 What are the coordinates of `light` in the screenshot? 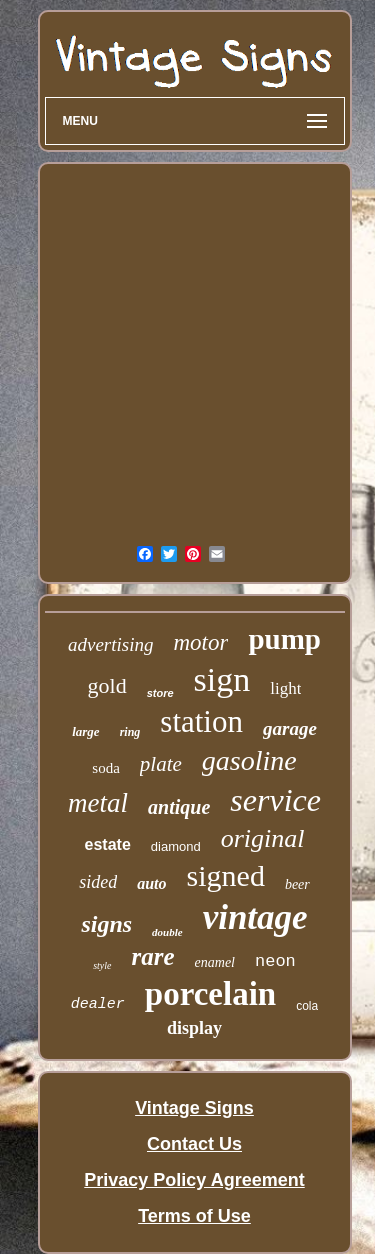 It's located at (285, 688).